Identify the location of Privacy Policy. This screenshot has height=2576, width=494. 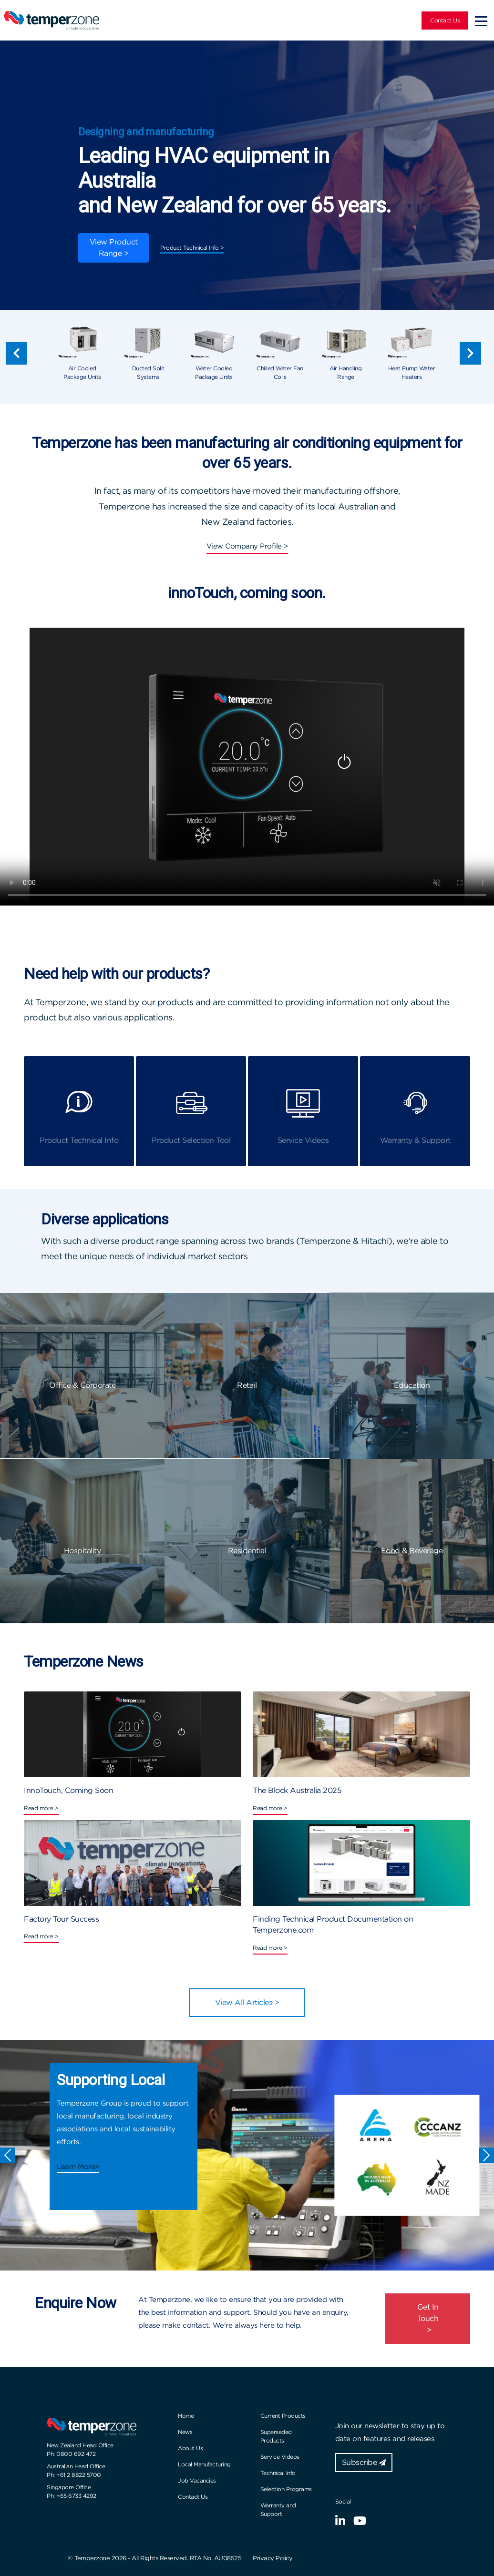
(272, 2558).